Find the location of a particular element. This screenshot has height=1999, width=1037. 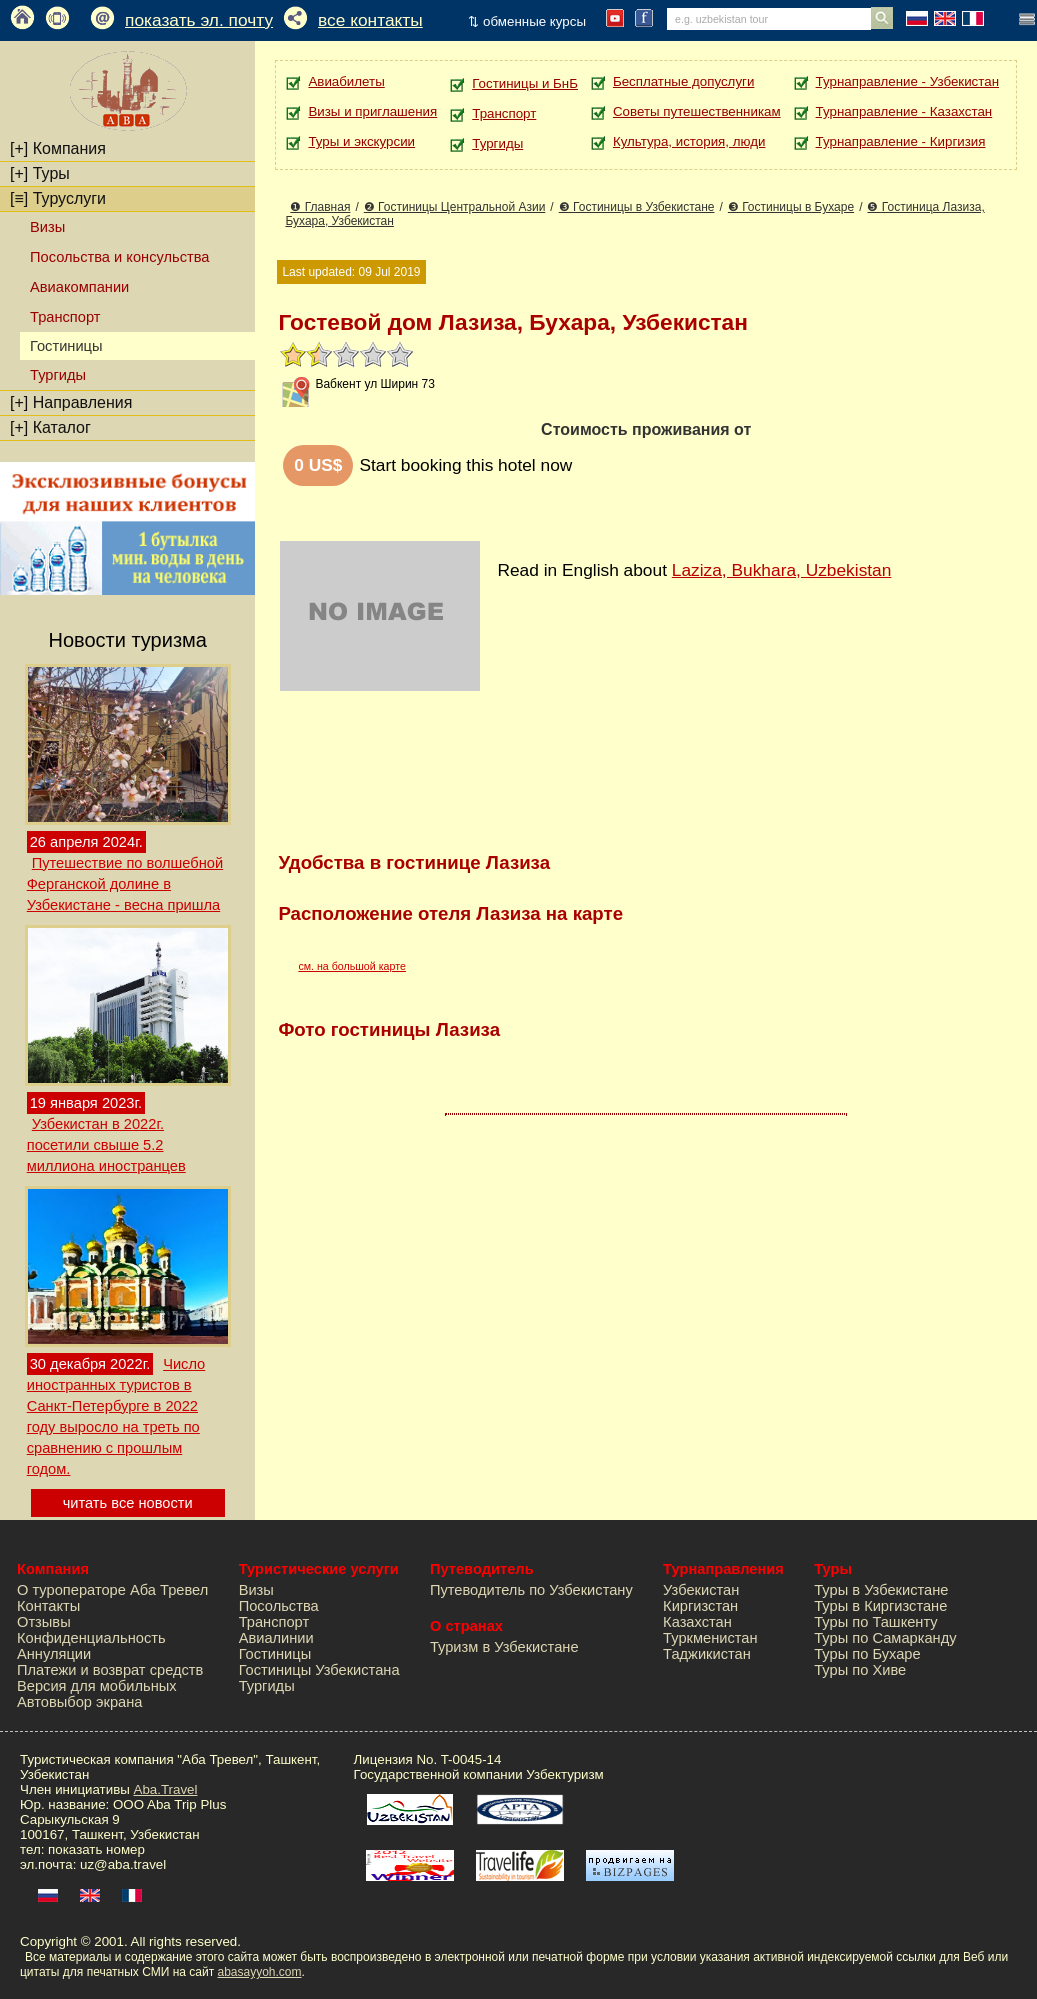

Туры и экскурсии is located at coordinates (361, 141).